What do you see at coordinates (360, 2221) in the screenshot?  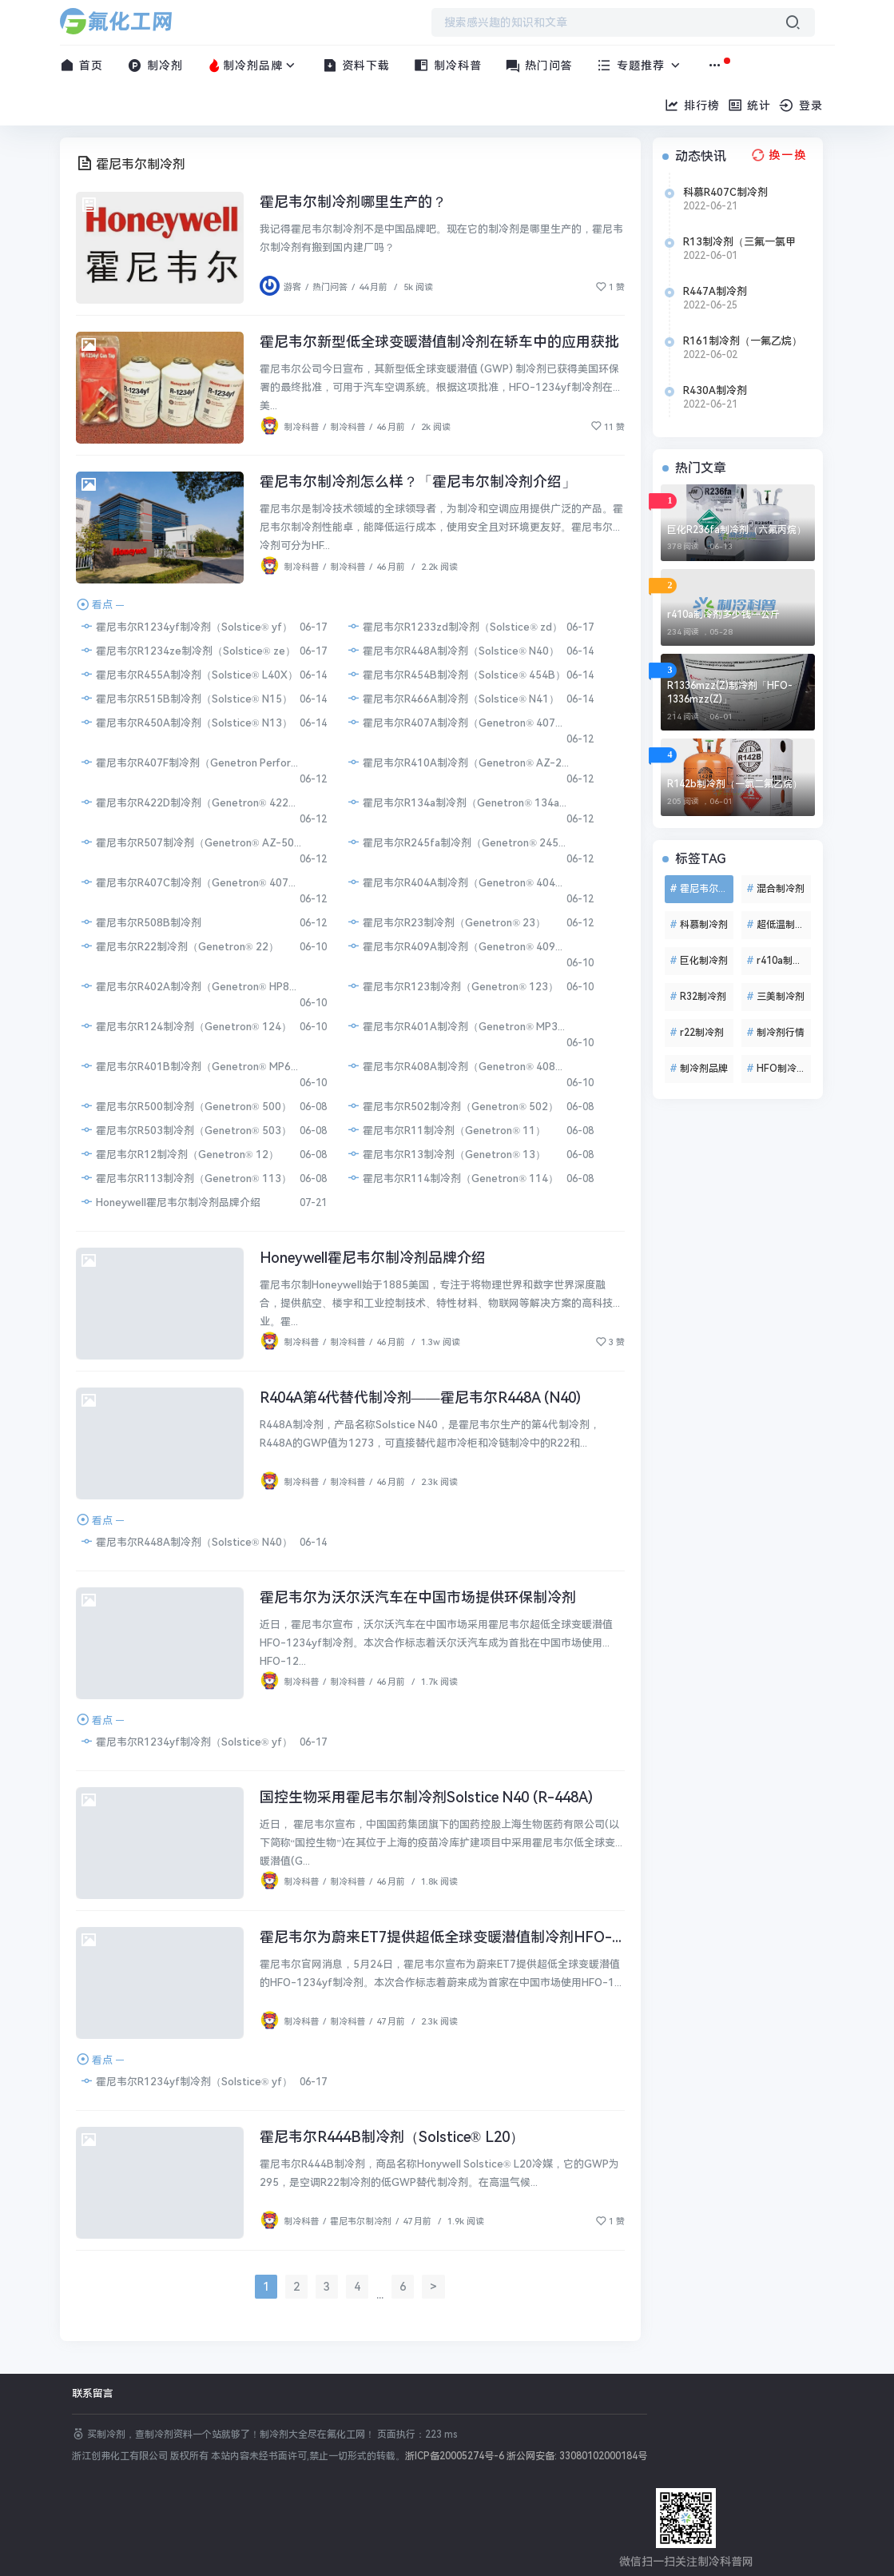 I see `霍尼韦尔制冷剂` at bounding box center [360, 2221].